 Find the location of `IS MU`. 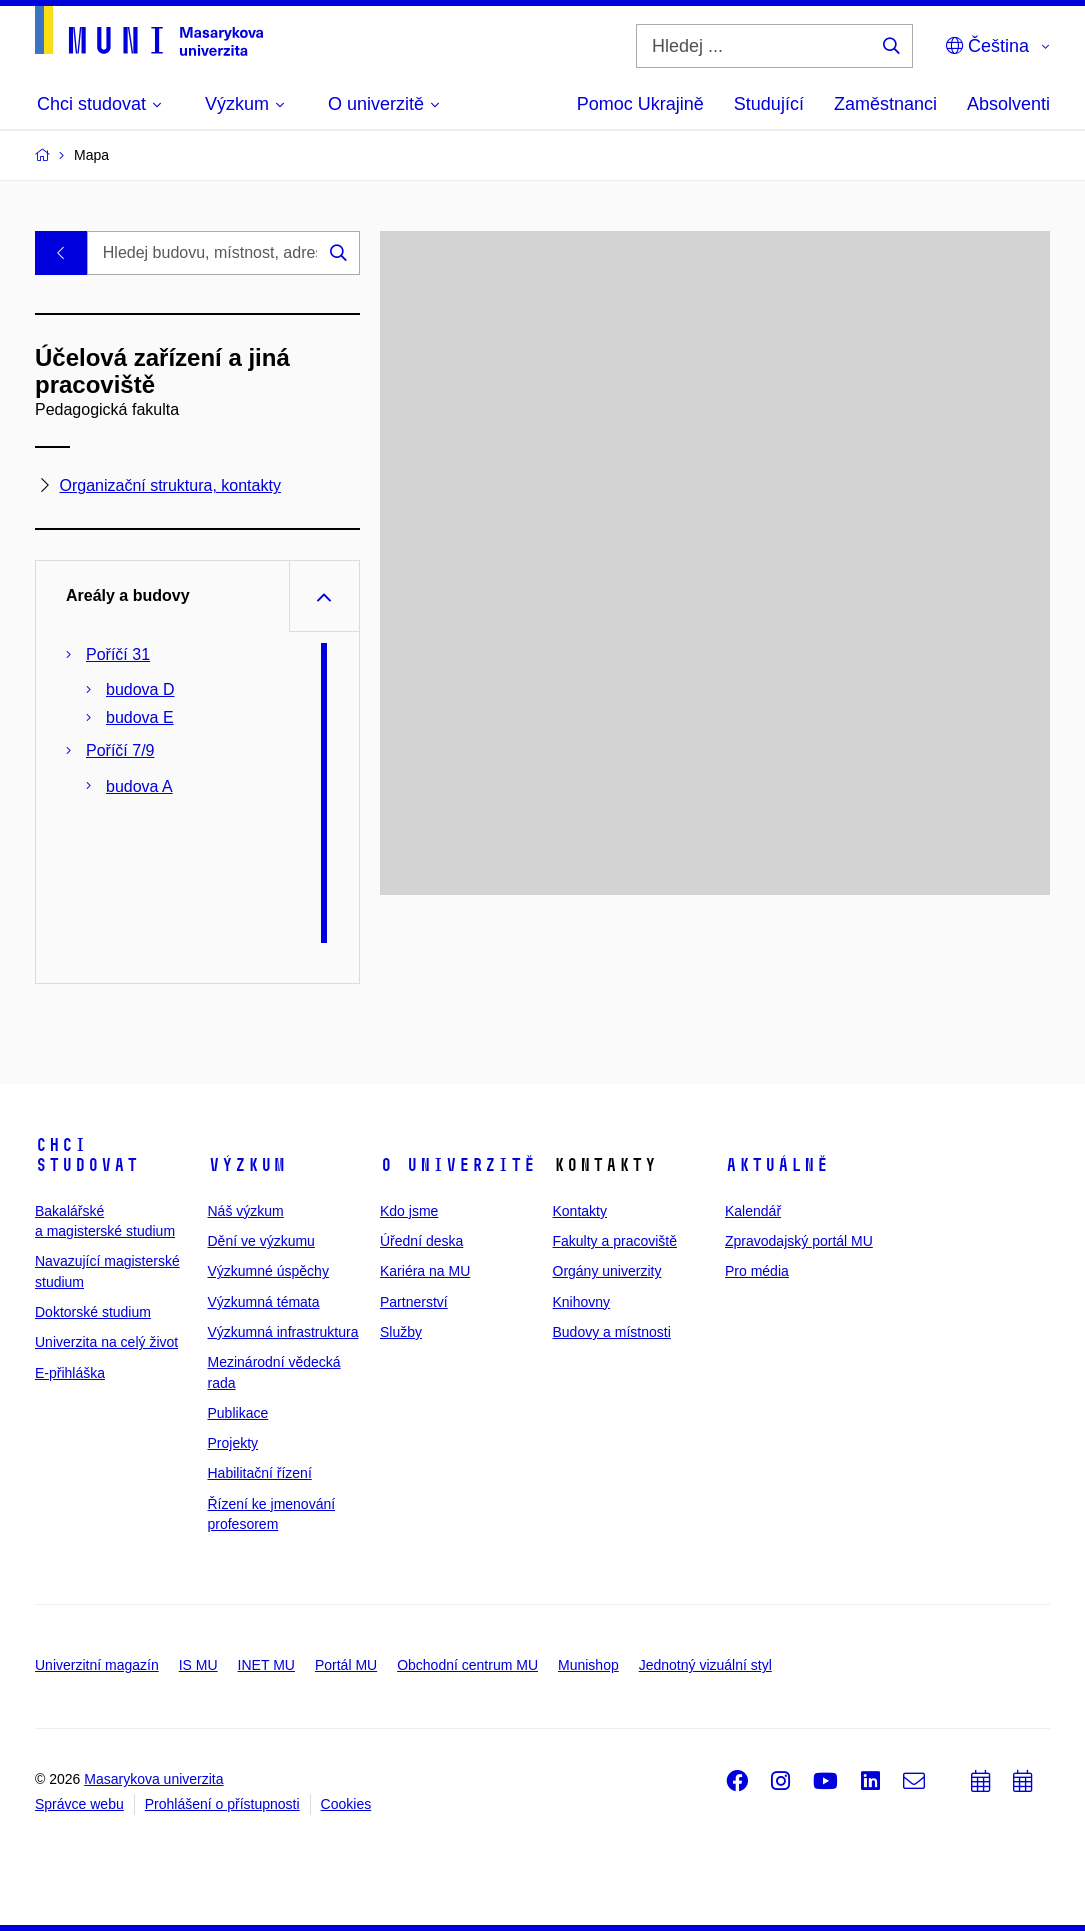

IS MU is located at coordinates (198, 1665).